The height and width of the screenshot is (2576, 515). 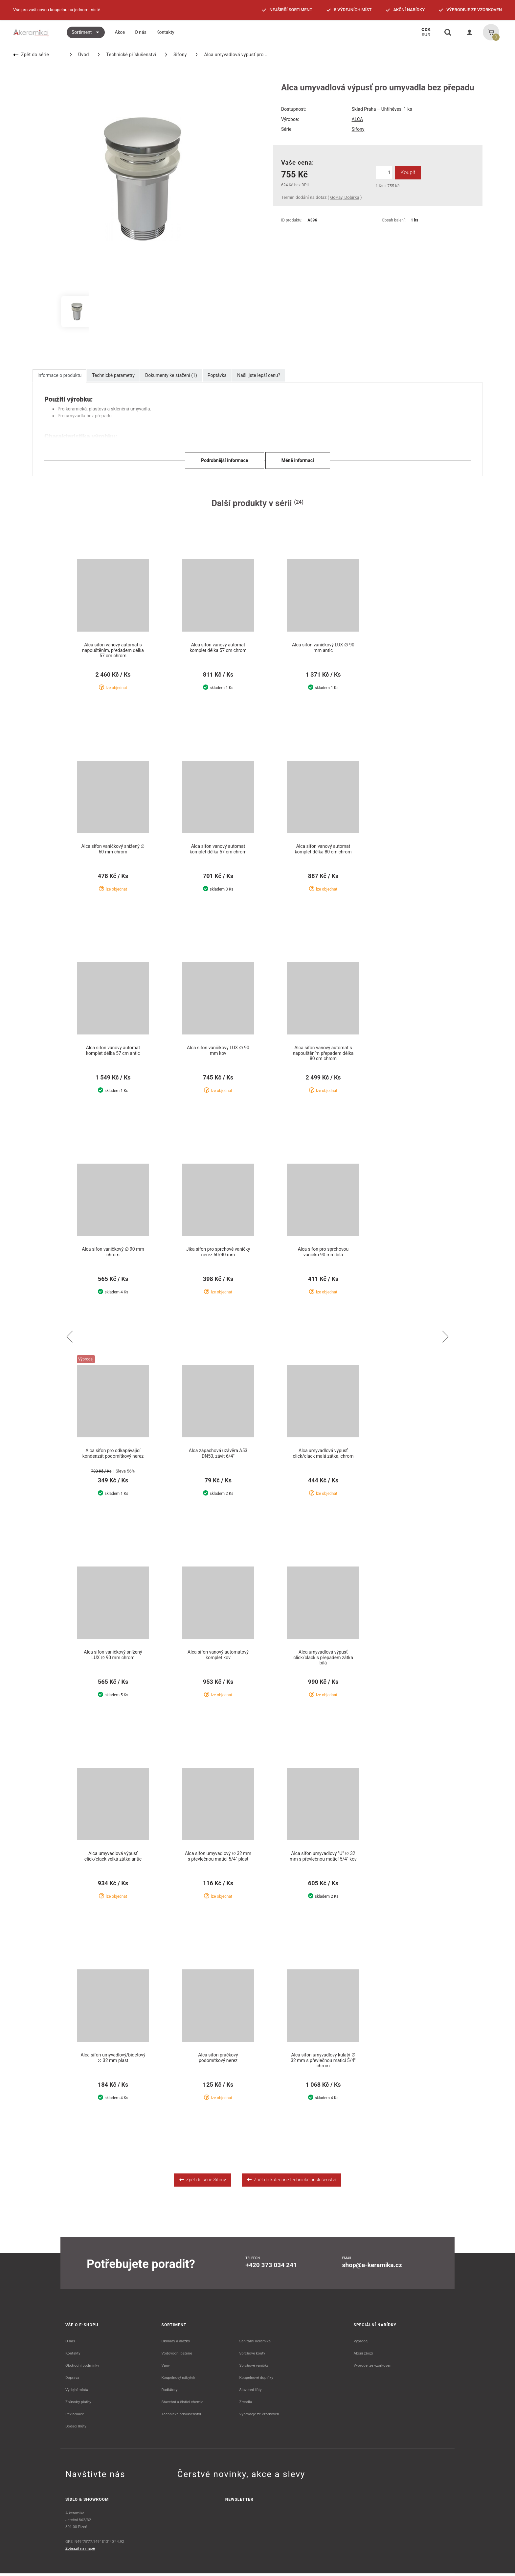 What do you see at coordinates (177, 2356) in the screenshot?
I see `Vodovodní baterie` at bounding box center [177, 2356].